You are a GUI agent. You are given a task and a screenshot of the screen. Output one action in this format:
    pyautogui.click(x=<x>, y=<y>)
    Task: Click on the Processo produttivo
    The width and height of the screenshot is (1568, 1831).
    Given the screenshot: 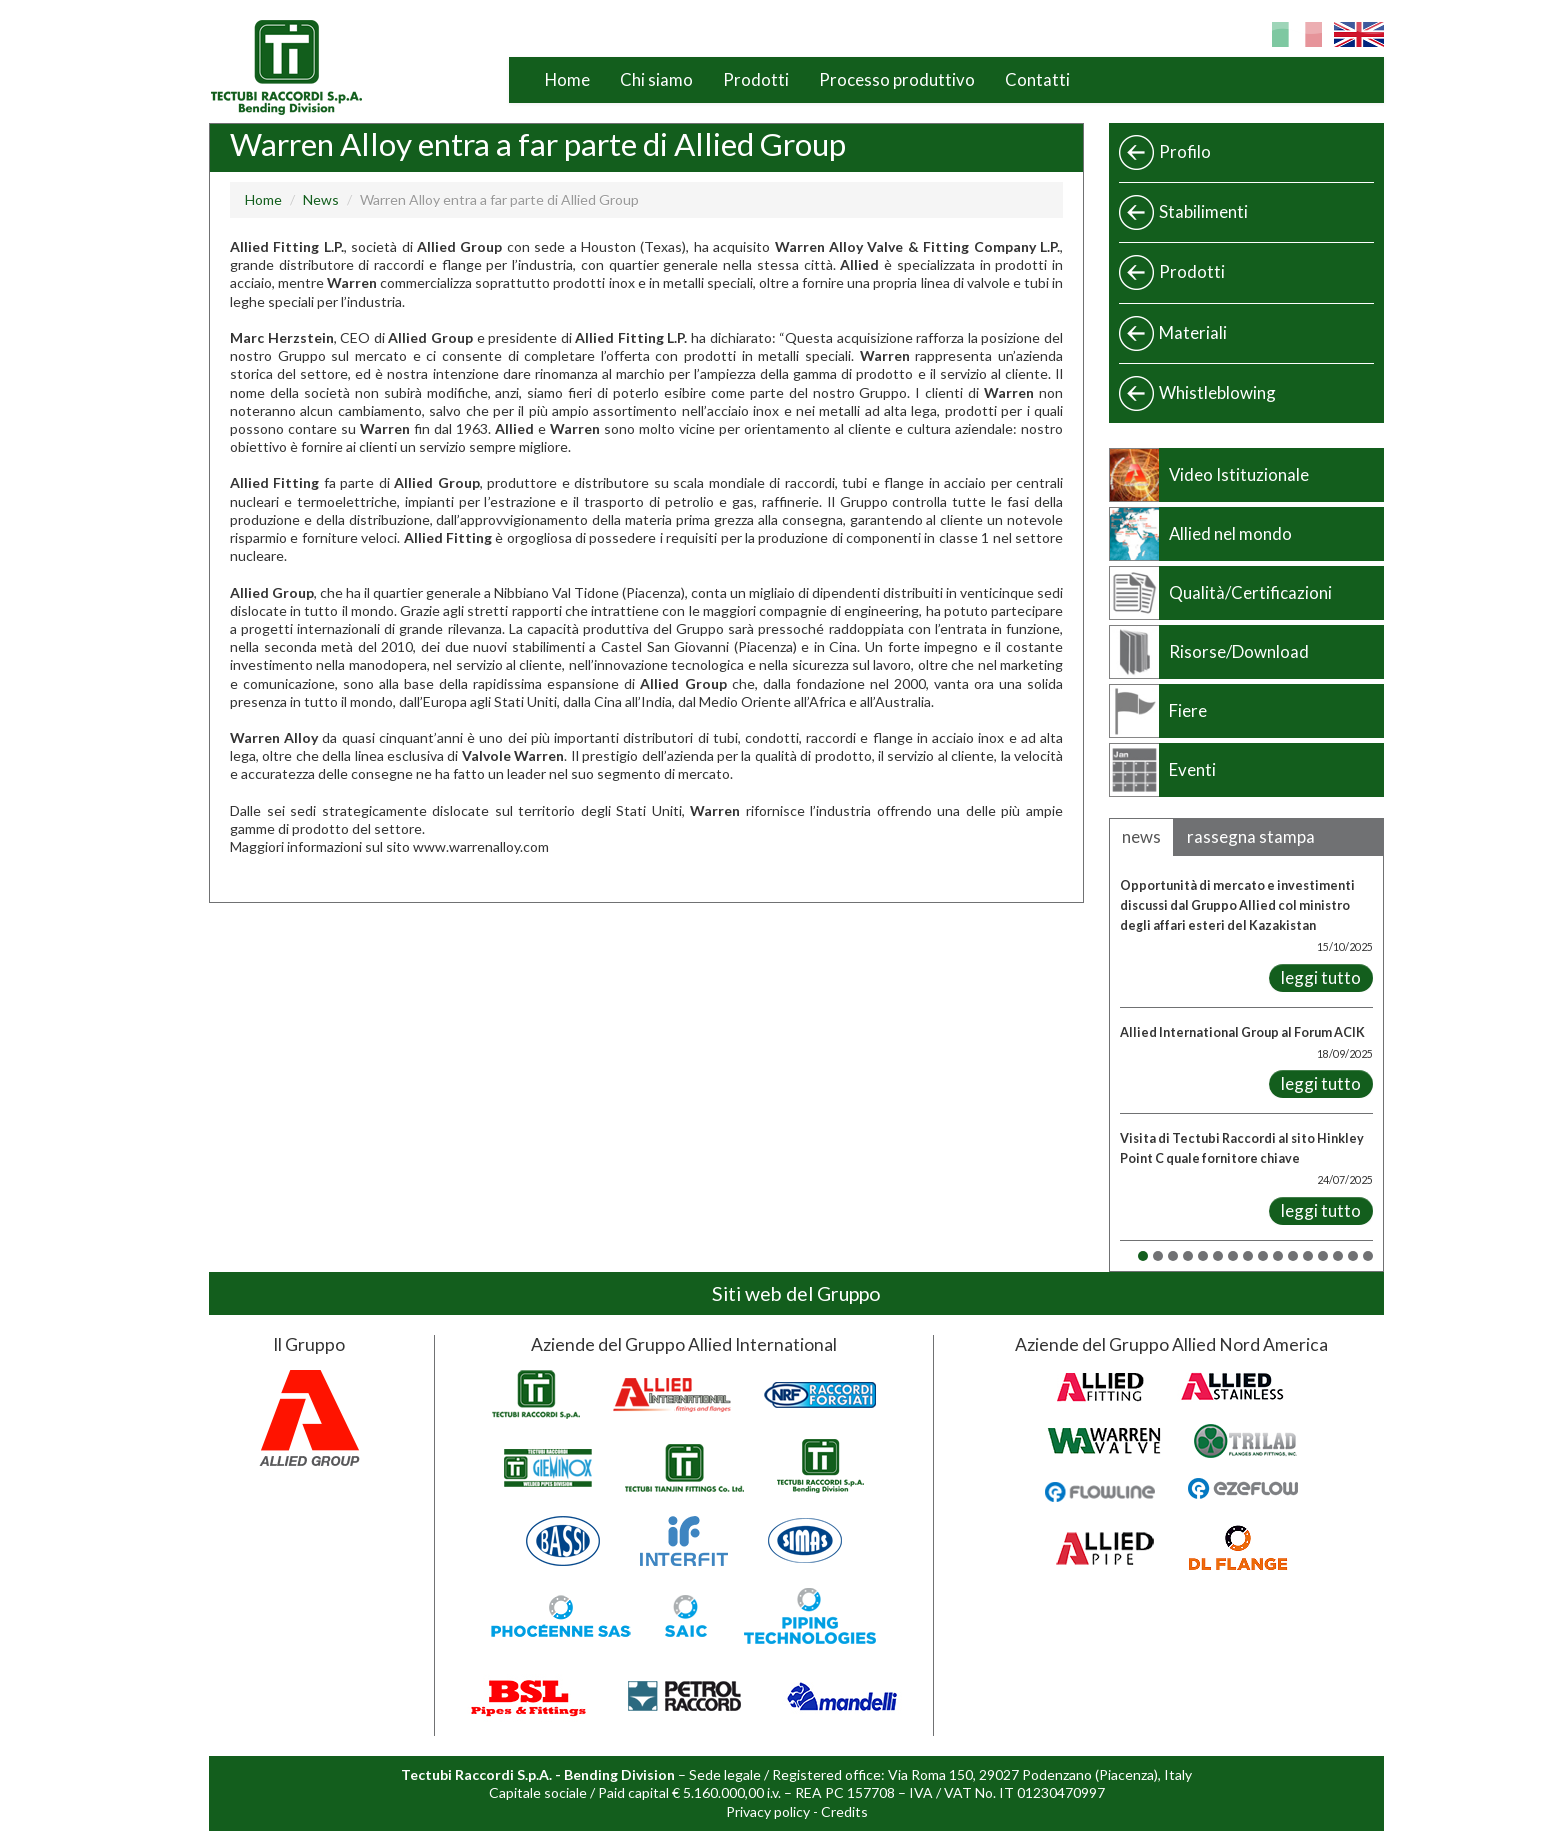 What is the action you would take?
    pyautogui.click(x=897, y=79)
    